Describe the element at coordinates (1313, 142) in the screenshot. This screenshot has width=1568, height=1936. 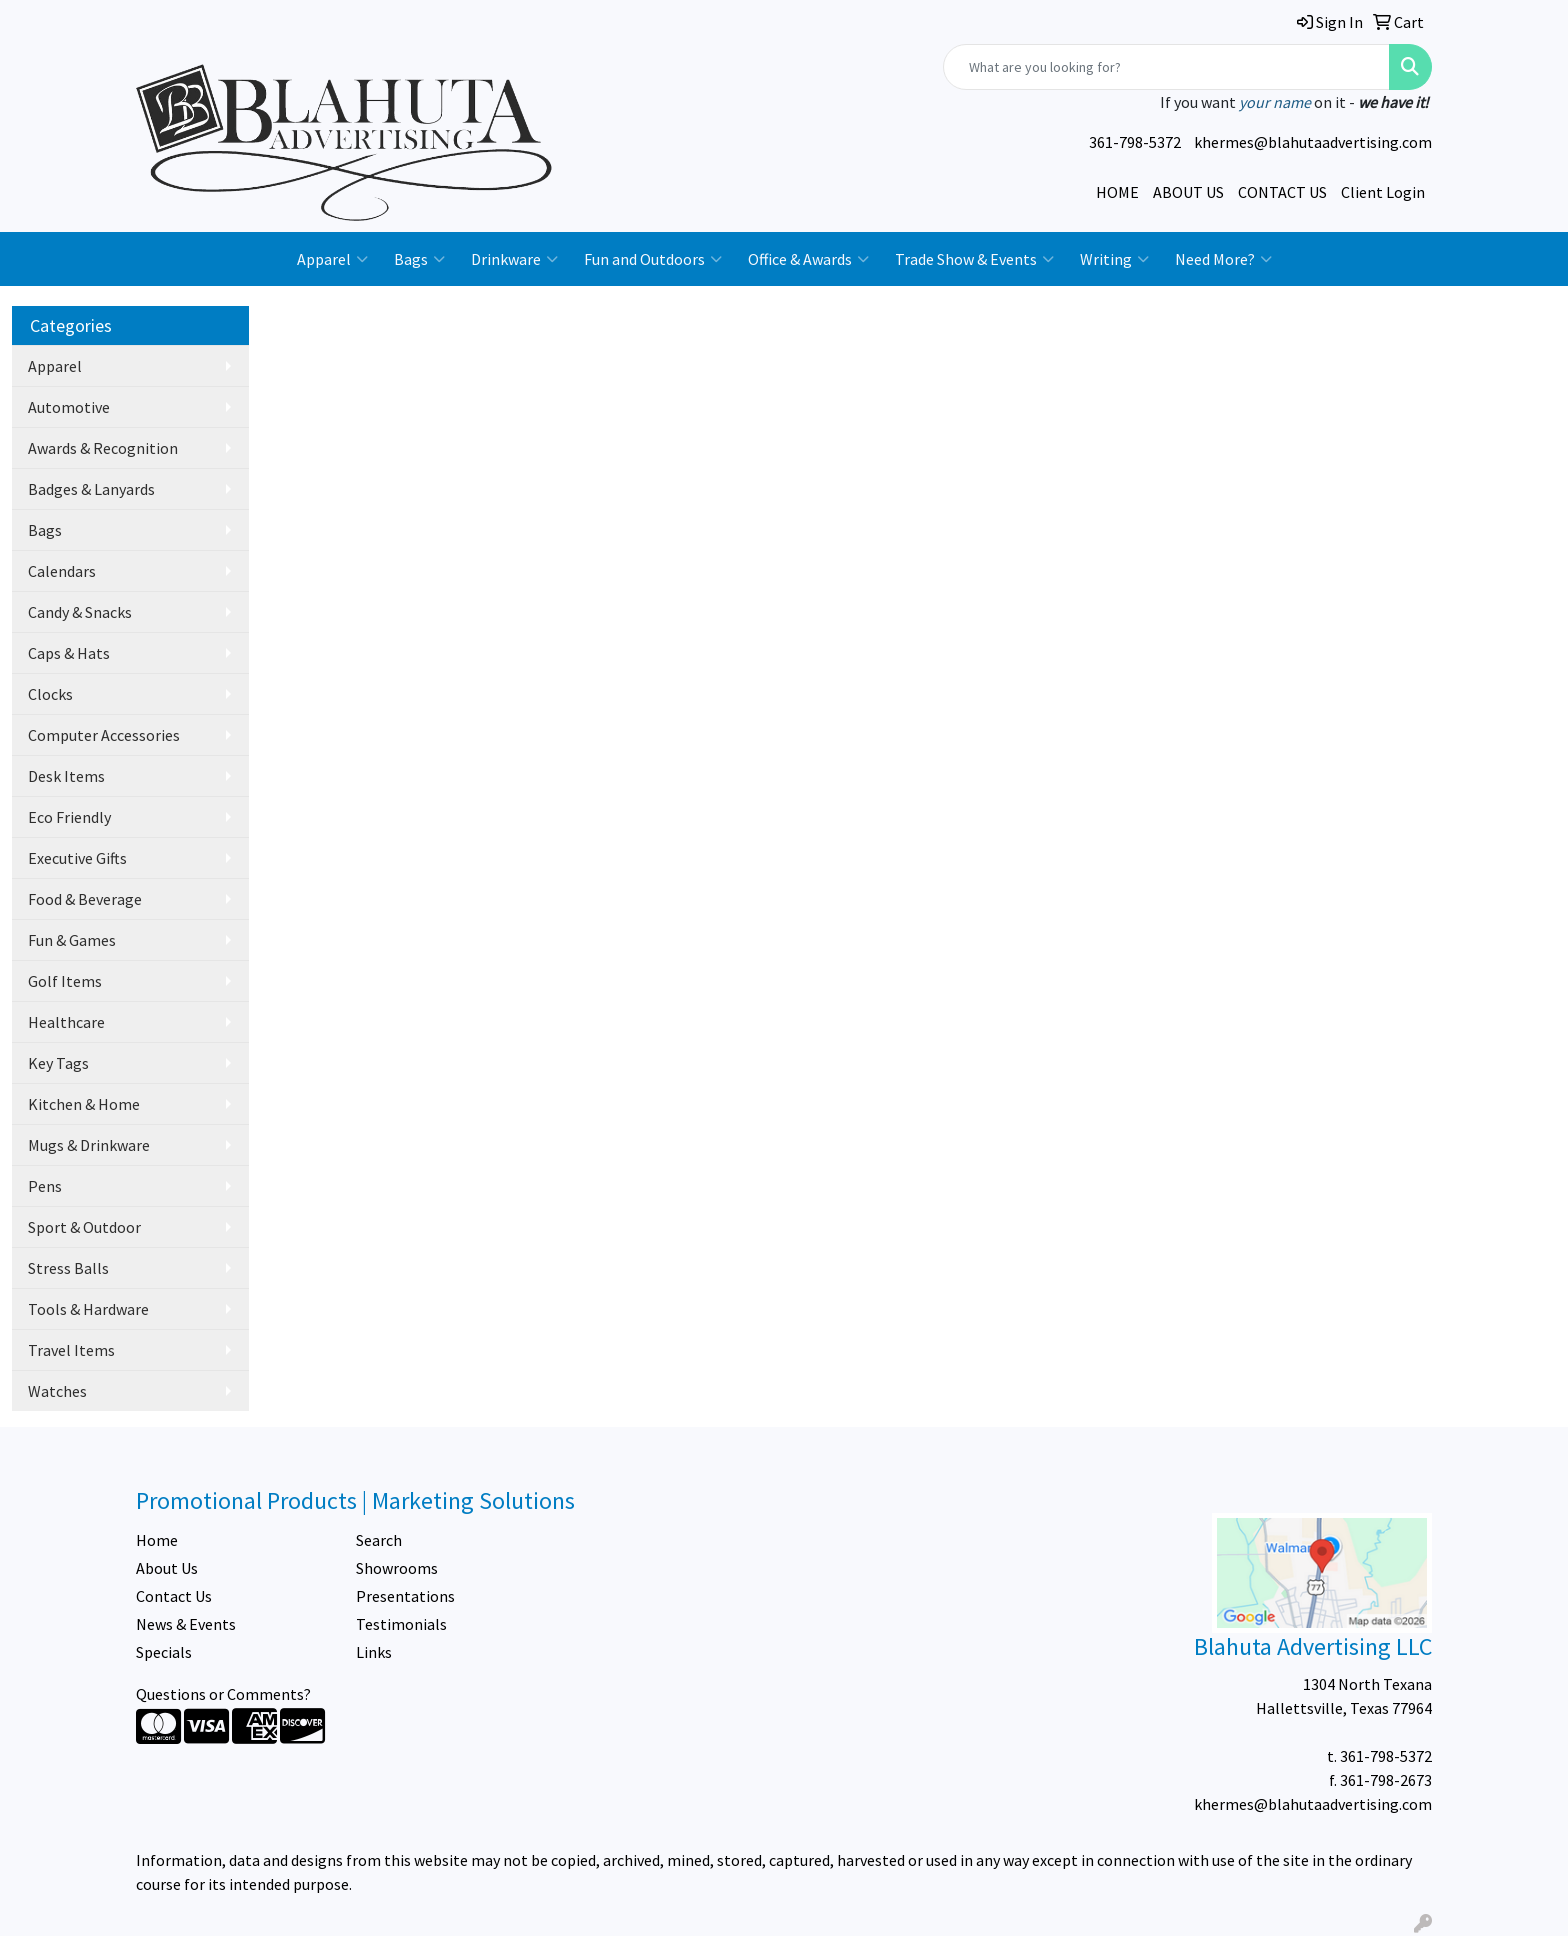
I see `khermes@blahutaadvertising.com` at that location.